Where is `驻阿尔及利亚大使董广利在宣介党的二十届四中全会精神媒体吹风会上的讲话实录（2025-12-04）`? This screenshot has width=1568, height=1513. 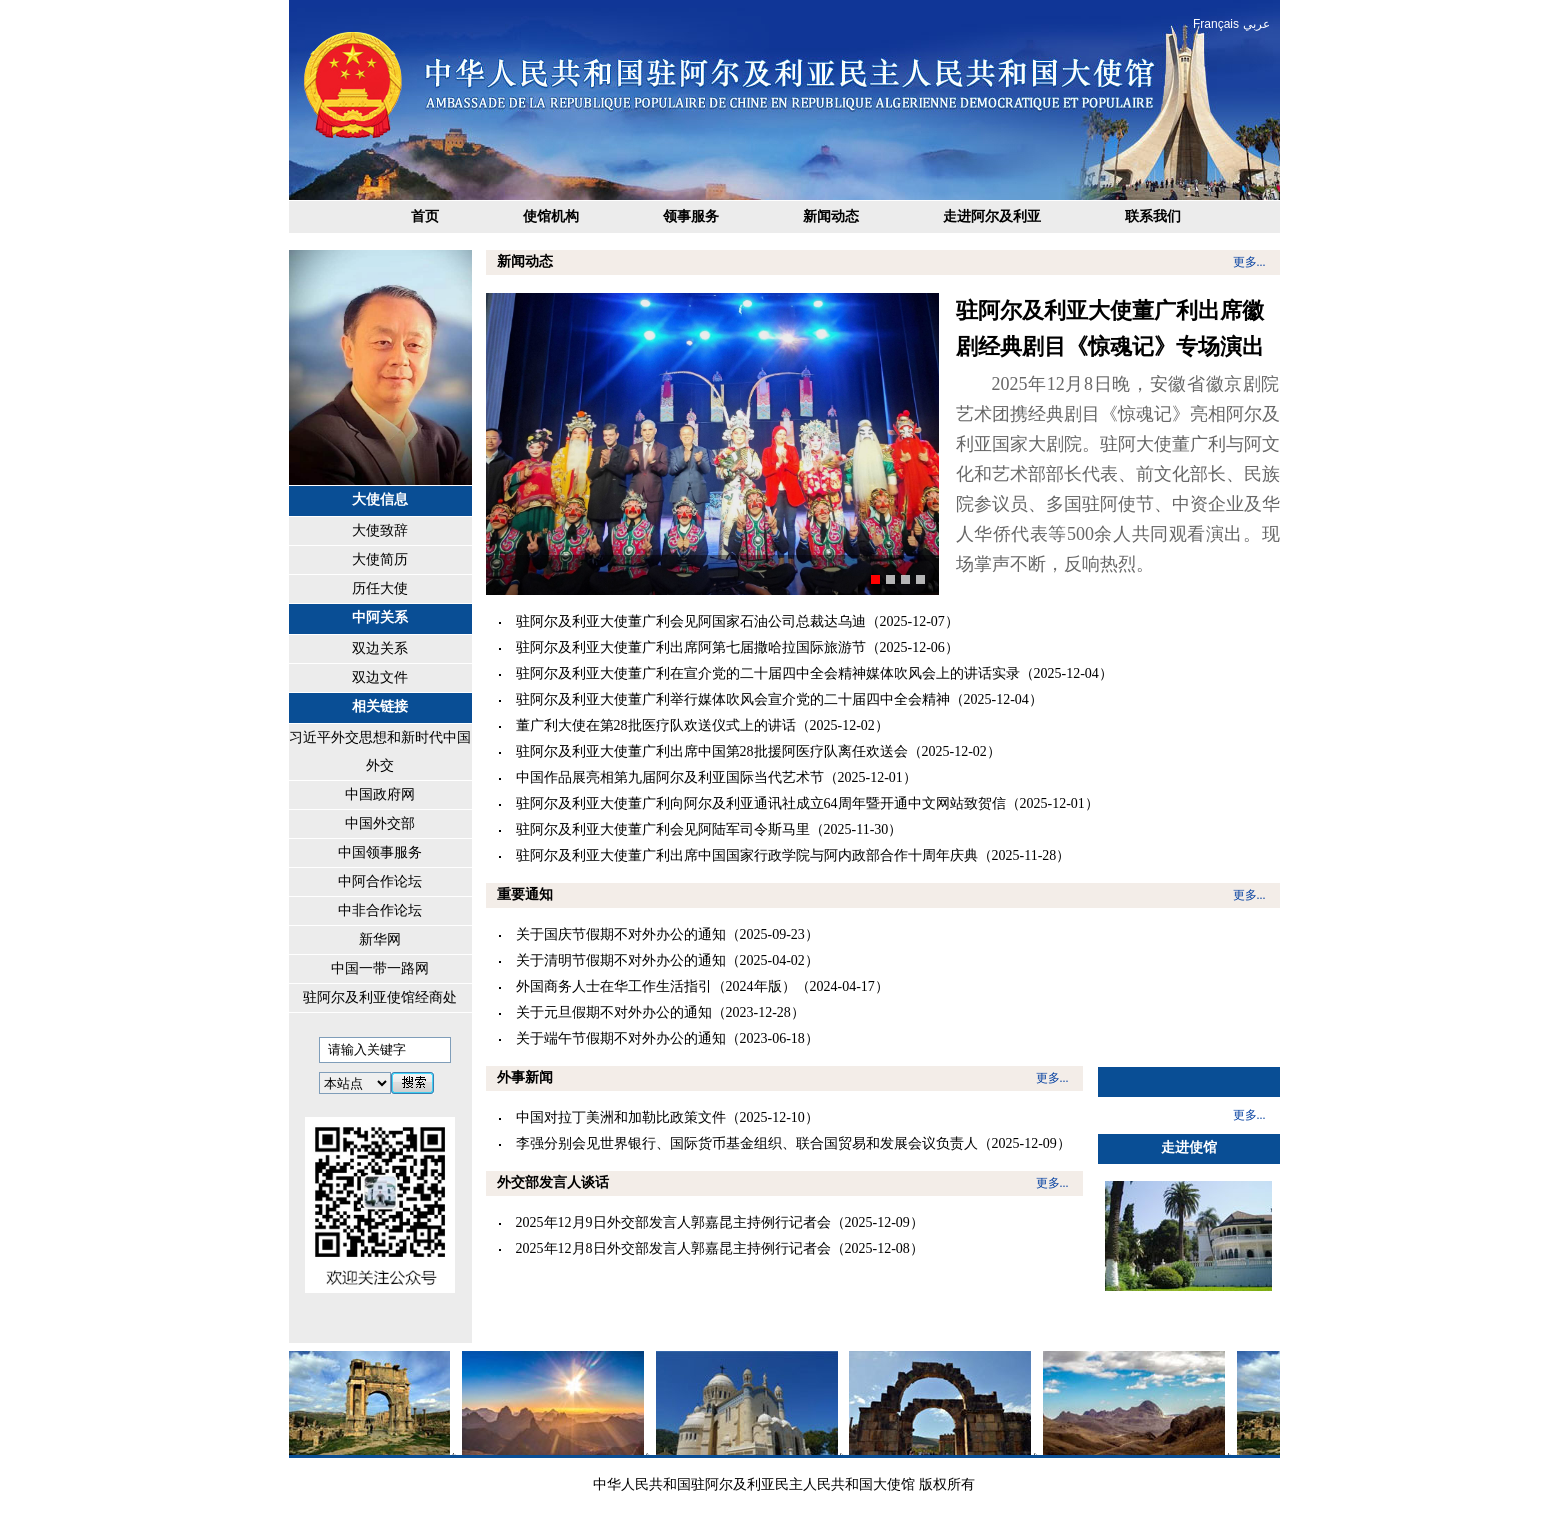 驻阿尔及利亚大使董广利在宣介党的二十届四中全会精神媒体吹风会上的讲话实录（2025-12-04） is located at coordinates (814, 673).